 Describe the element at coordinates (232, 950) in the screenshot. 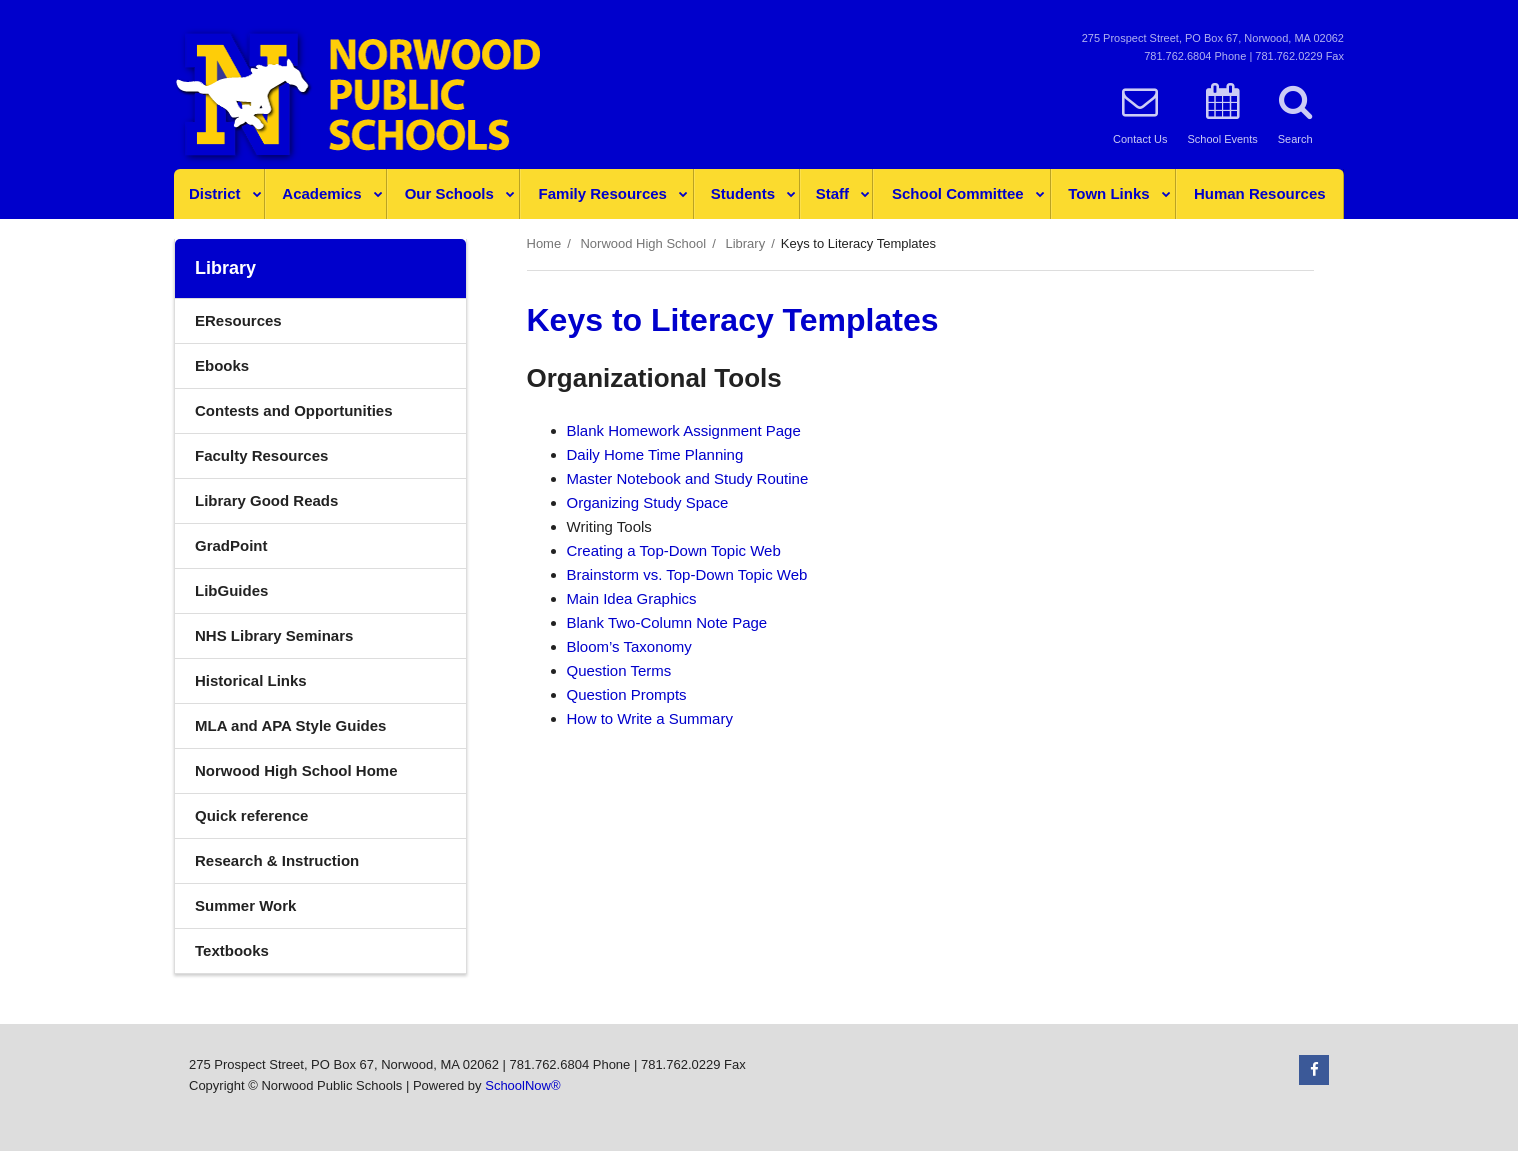

I see `Textbooks` at that location.